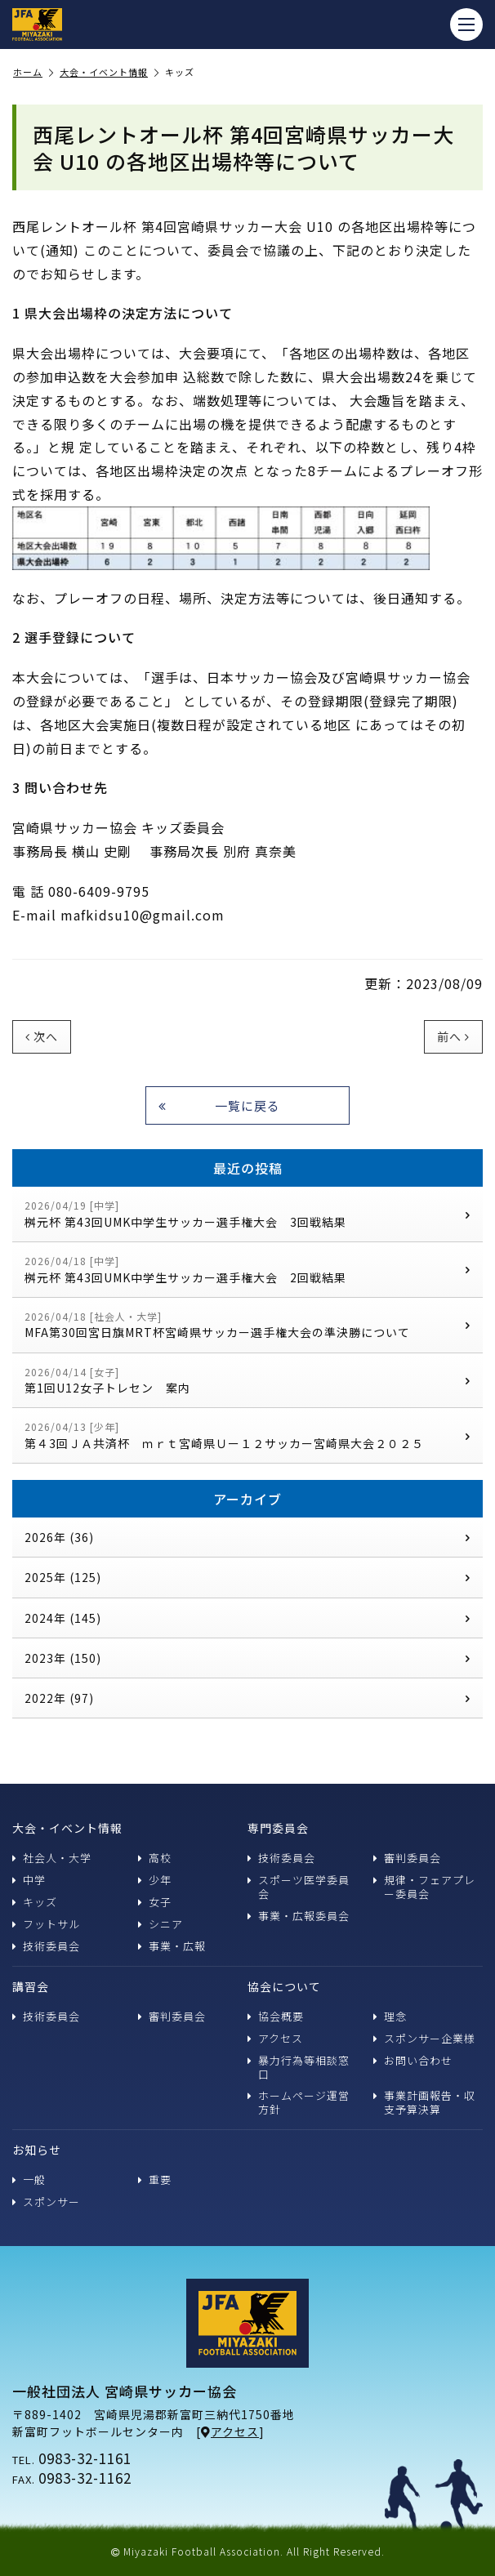 Image resolution: width=495 pixels, height=2576 pixels. I want to click on 2026年 (36), so click(247, 1537).